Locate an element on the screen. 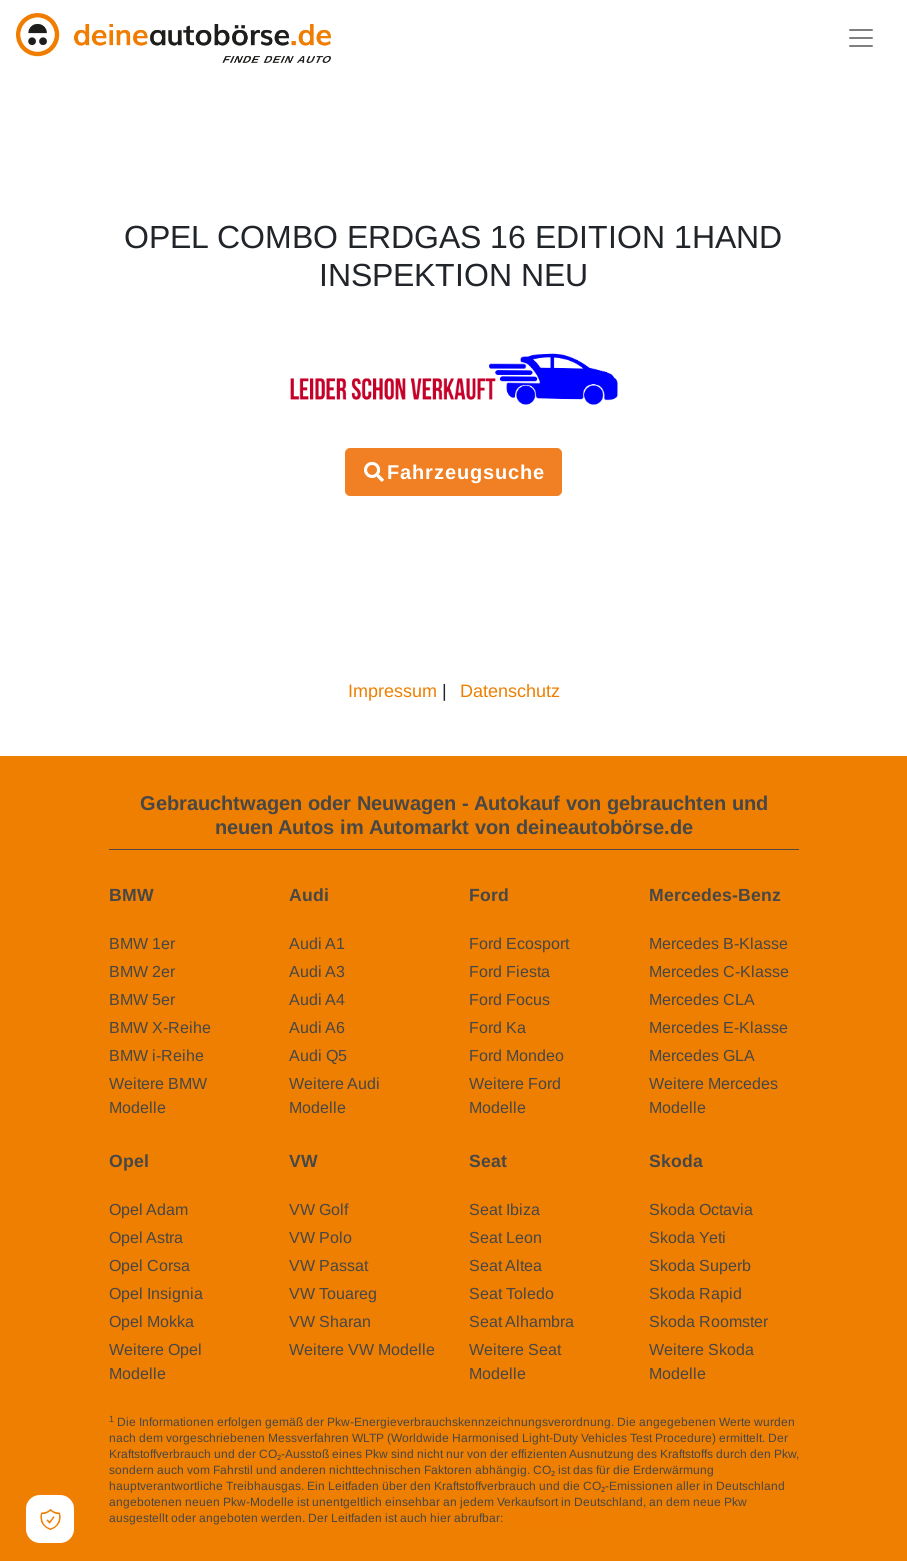 The height and width of the screenshot is (1561, 907). Weitere Opel Modelle is located at coordinates (155, 1361).